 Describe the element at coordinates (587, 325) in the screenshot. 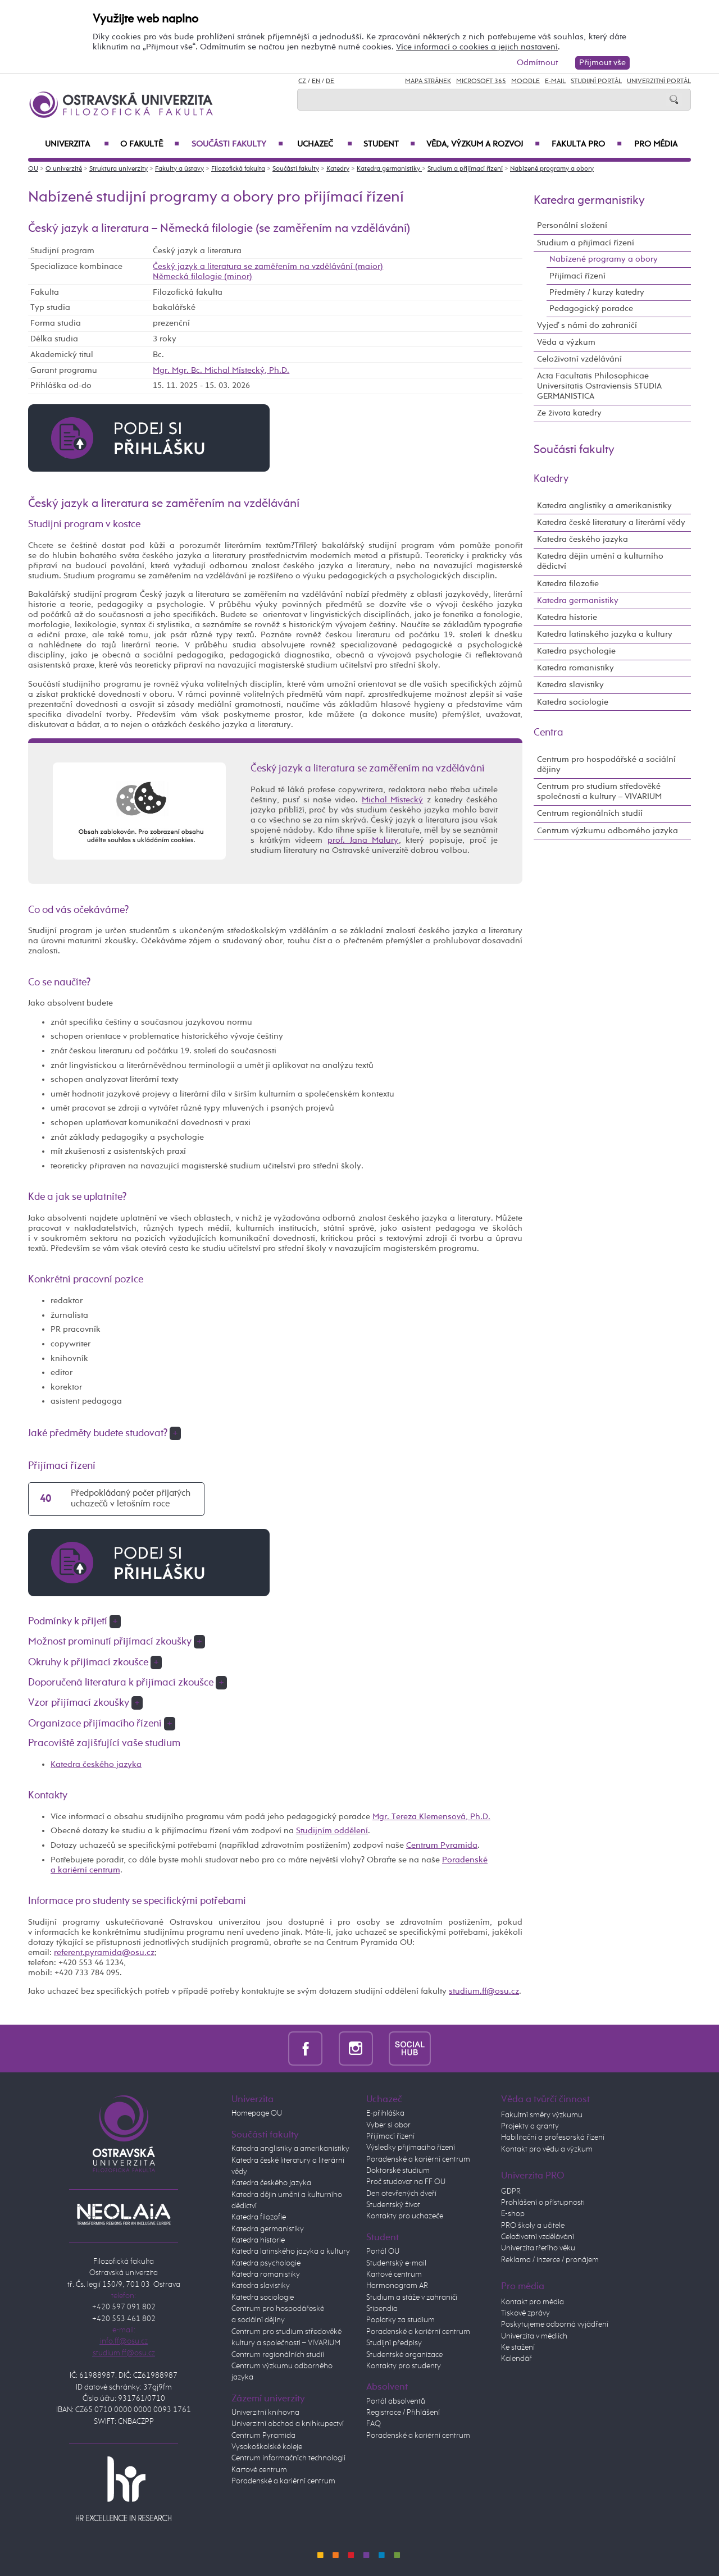

I see `Vyjeď s námi do zahraničí` at that location.